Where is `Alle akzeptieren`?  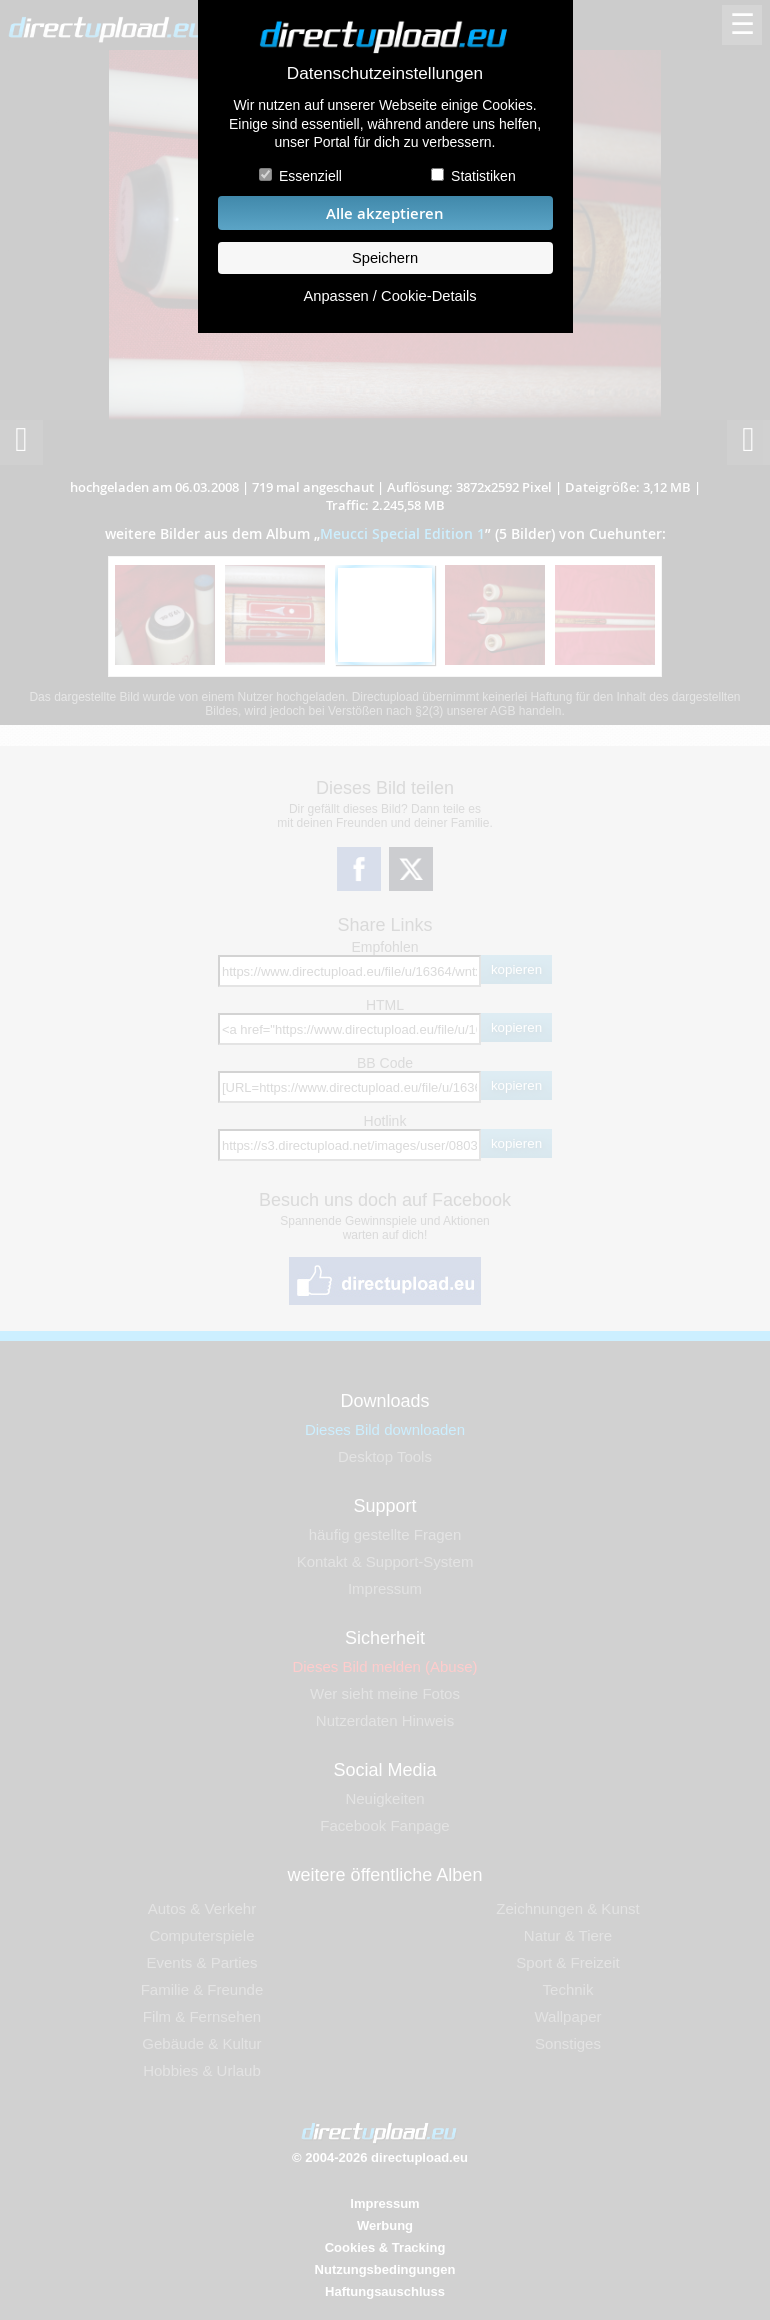 Alle akzeptieren is located at coordinates (385, 213).